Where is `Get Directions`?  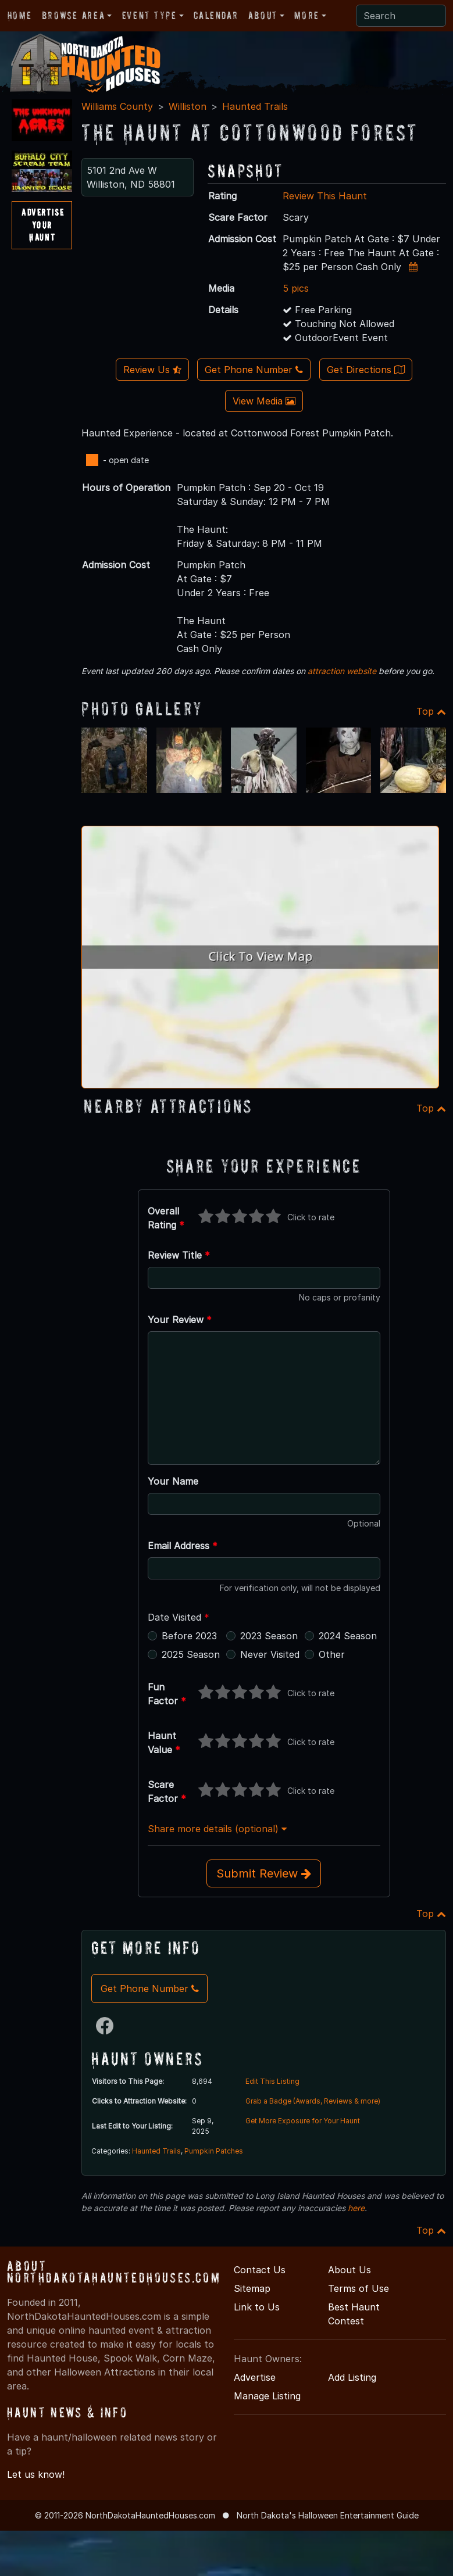 Get Directions is located at coordinates (366, 369).